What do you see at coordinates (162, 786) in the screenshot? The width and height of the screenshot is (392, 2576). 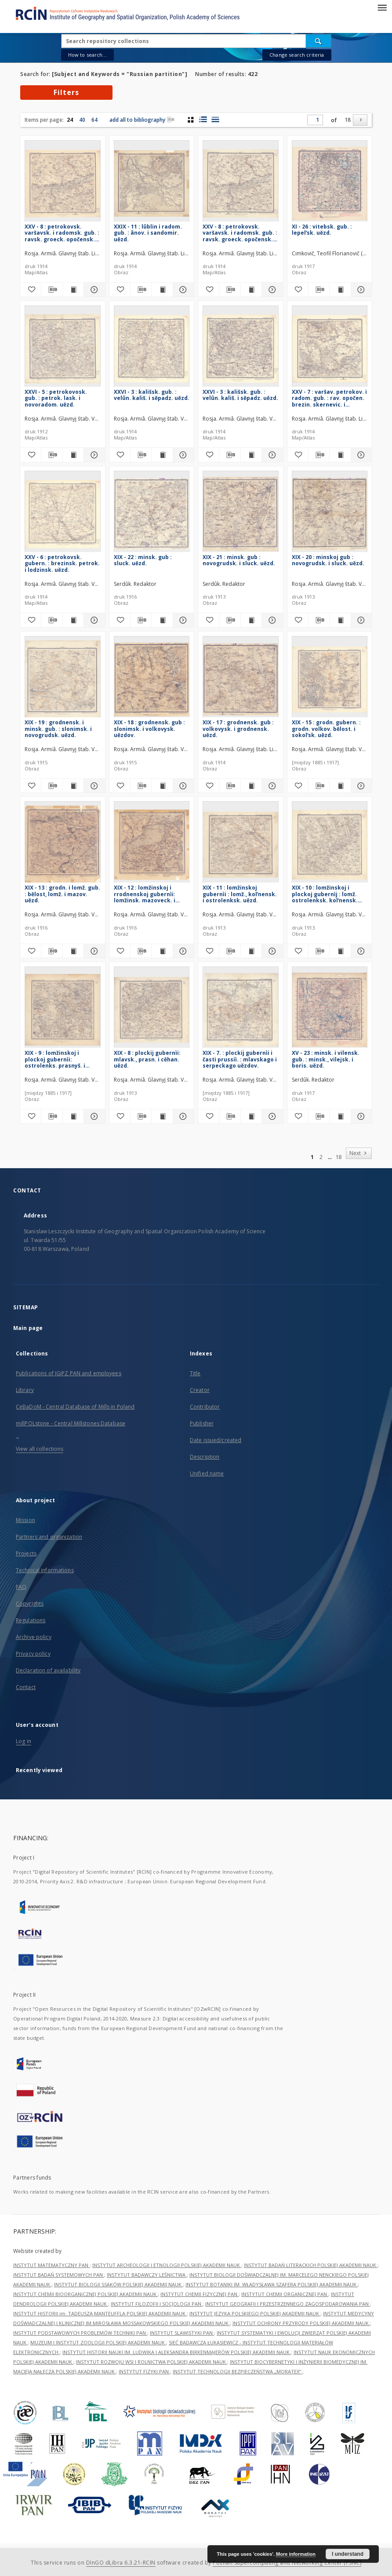 I see `[Show publication content XIX - 18 : grodnensk. gub : slonimsk. i volkovysk. uězdov.]` at bounding box center [162, 786].